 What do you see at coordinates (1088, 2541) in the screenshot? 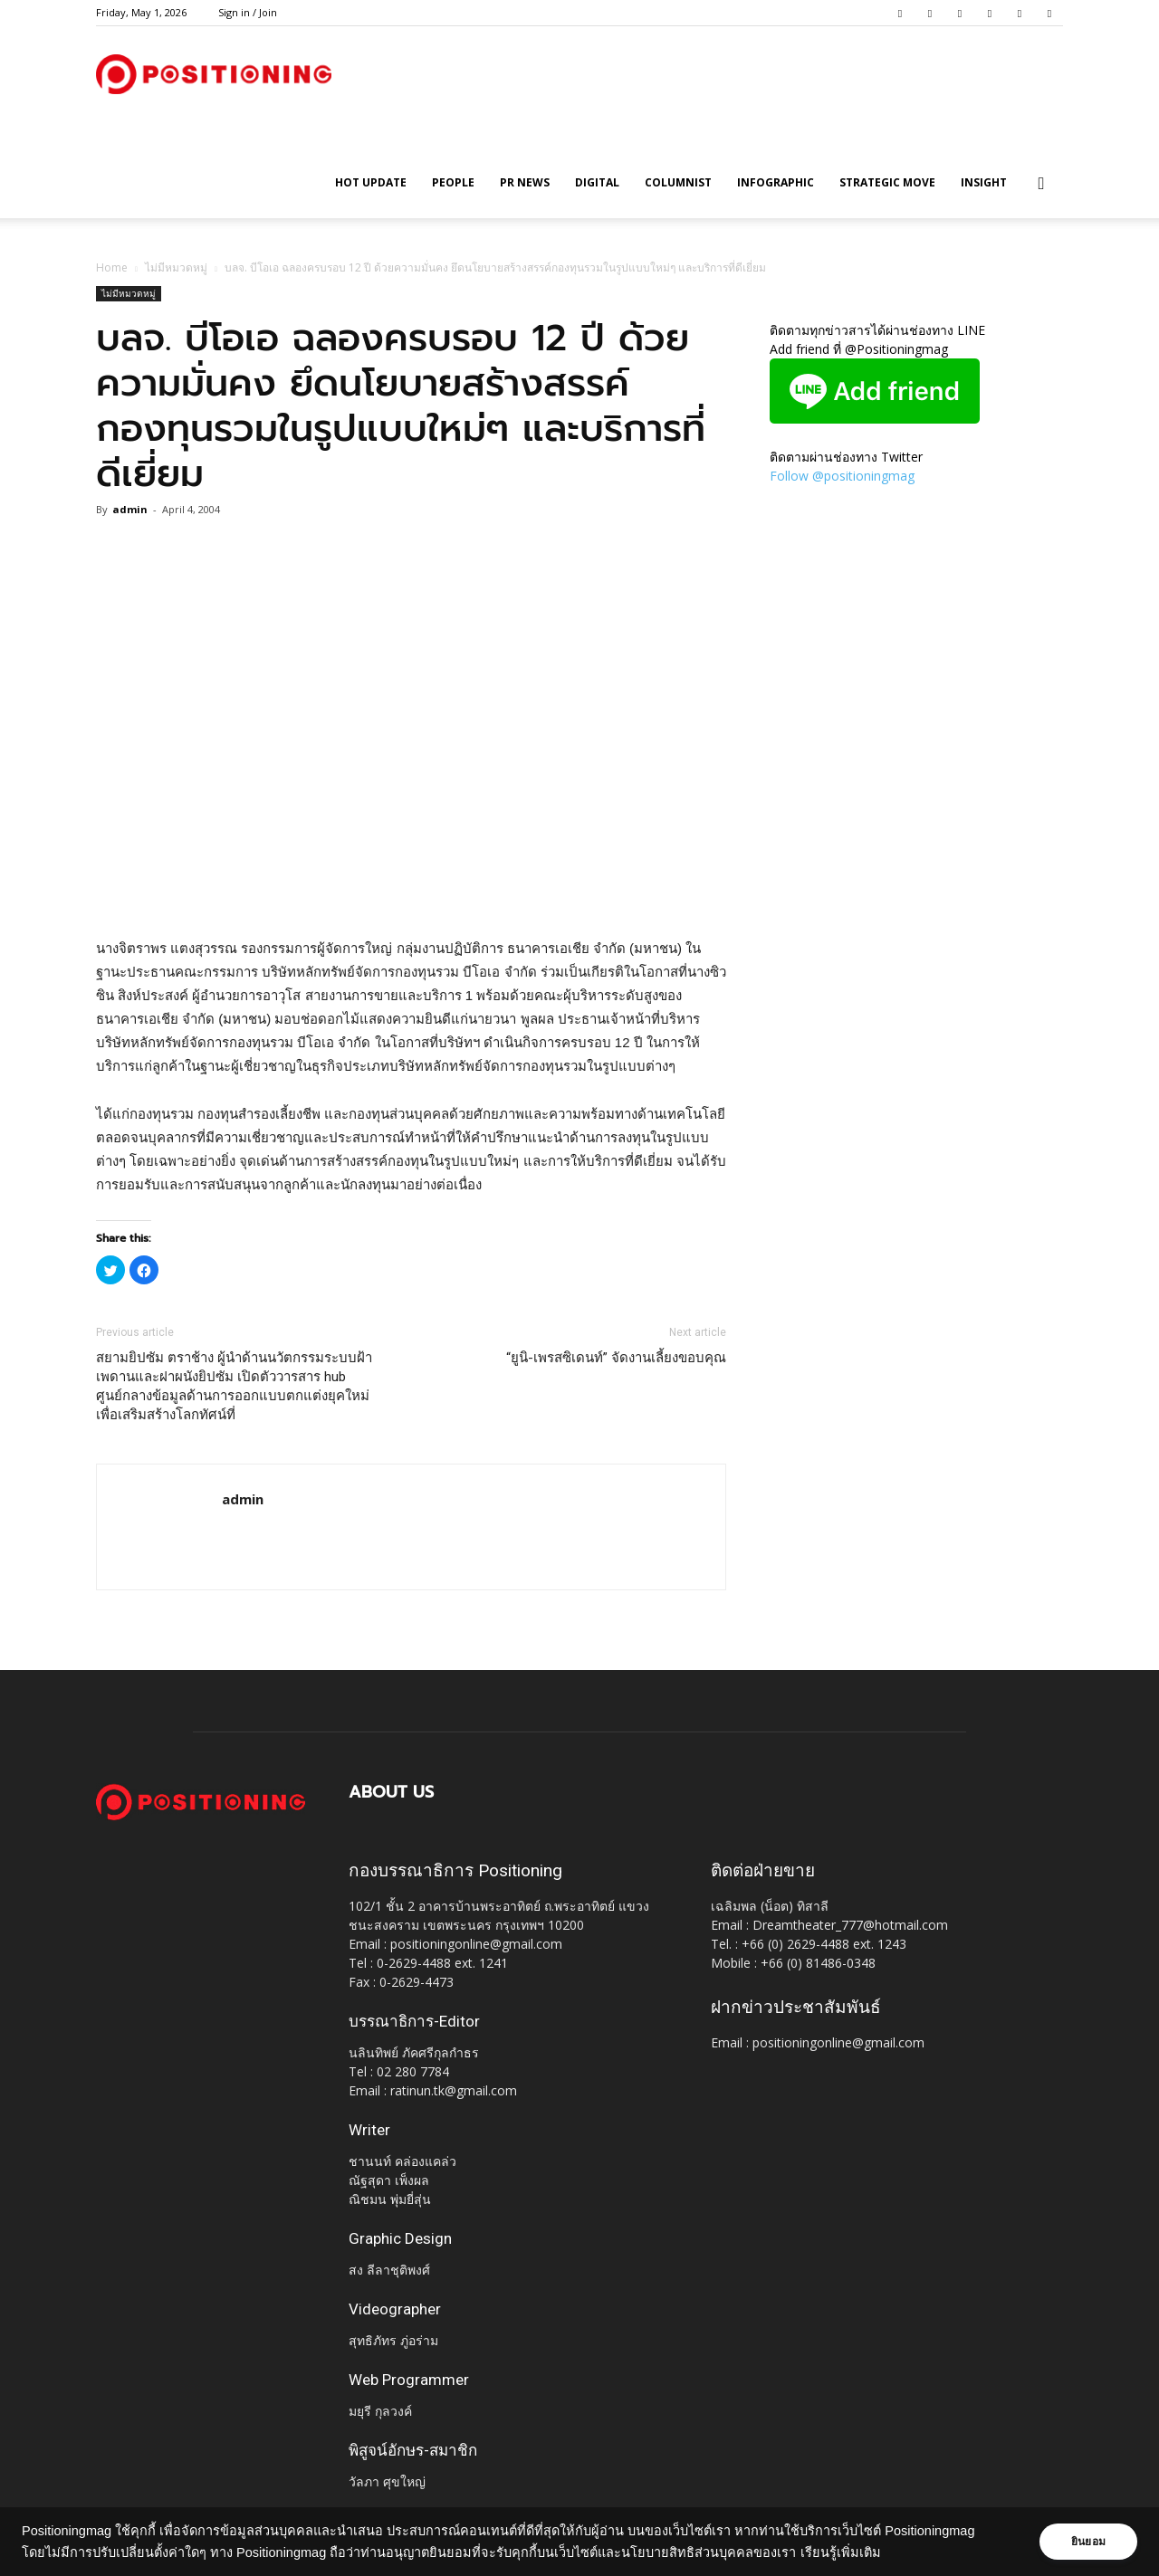
I see `ยินยอม` at bounding box center [1088, 2541].